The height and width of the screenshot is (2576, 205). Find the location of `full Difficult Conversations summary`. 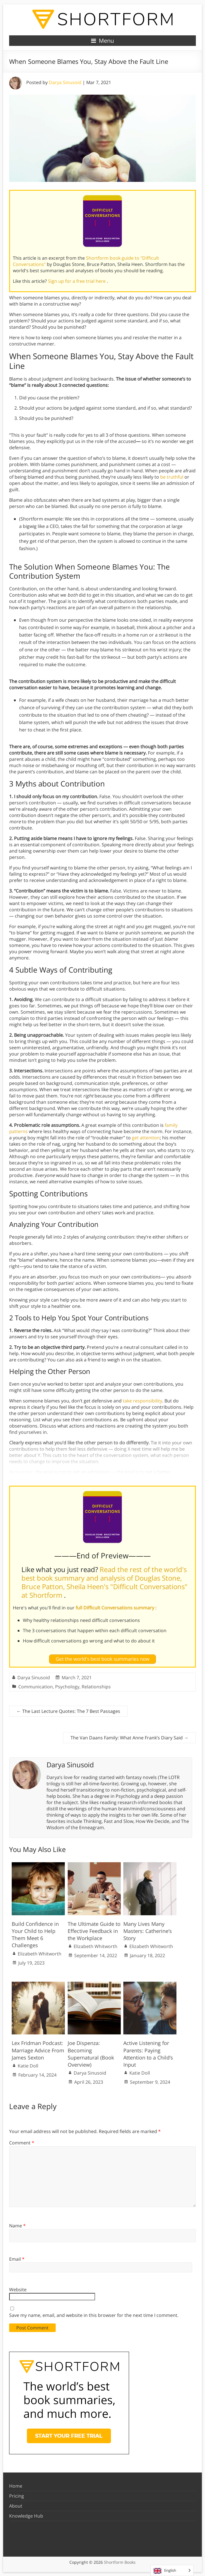

full Difficult Conversations summary is located at coordinates (115, 1608).